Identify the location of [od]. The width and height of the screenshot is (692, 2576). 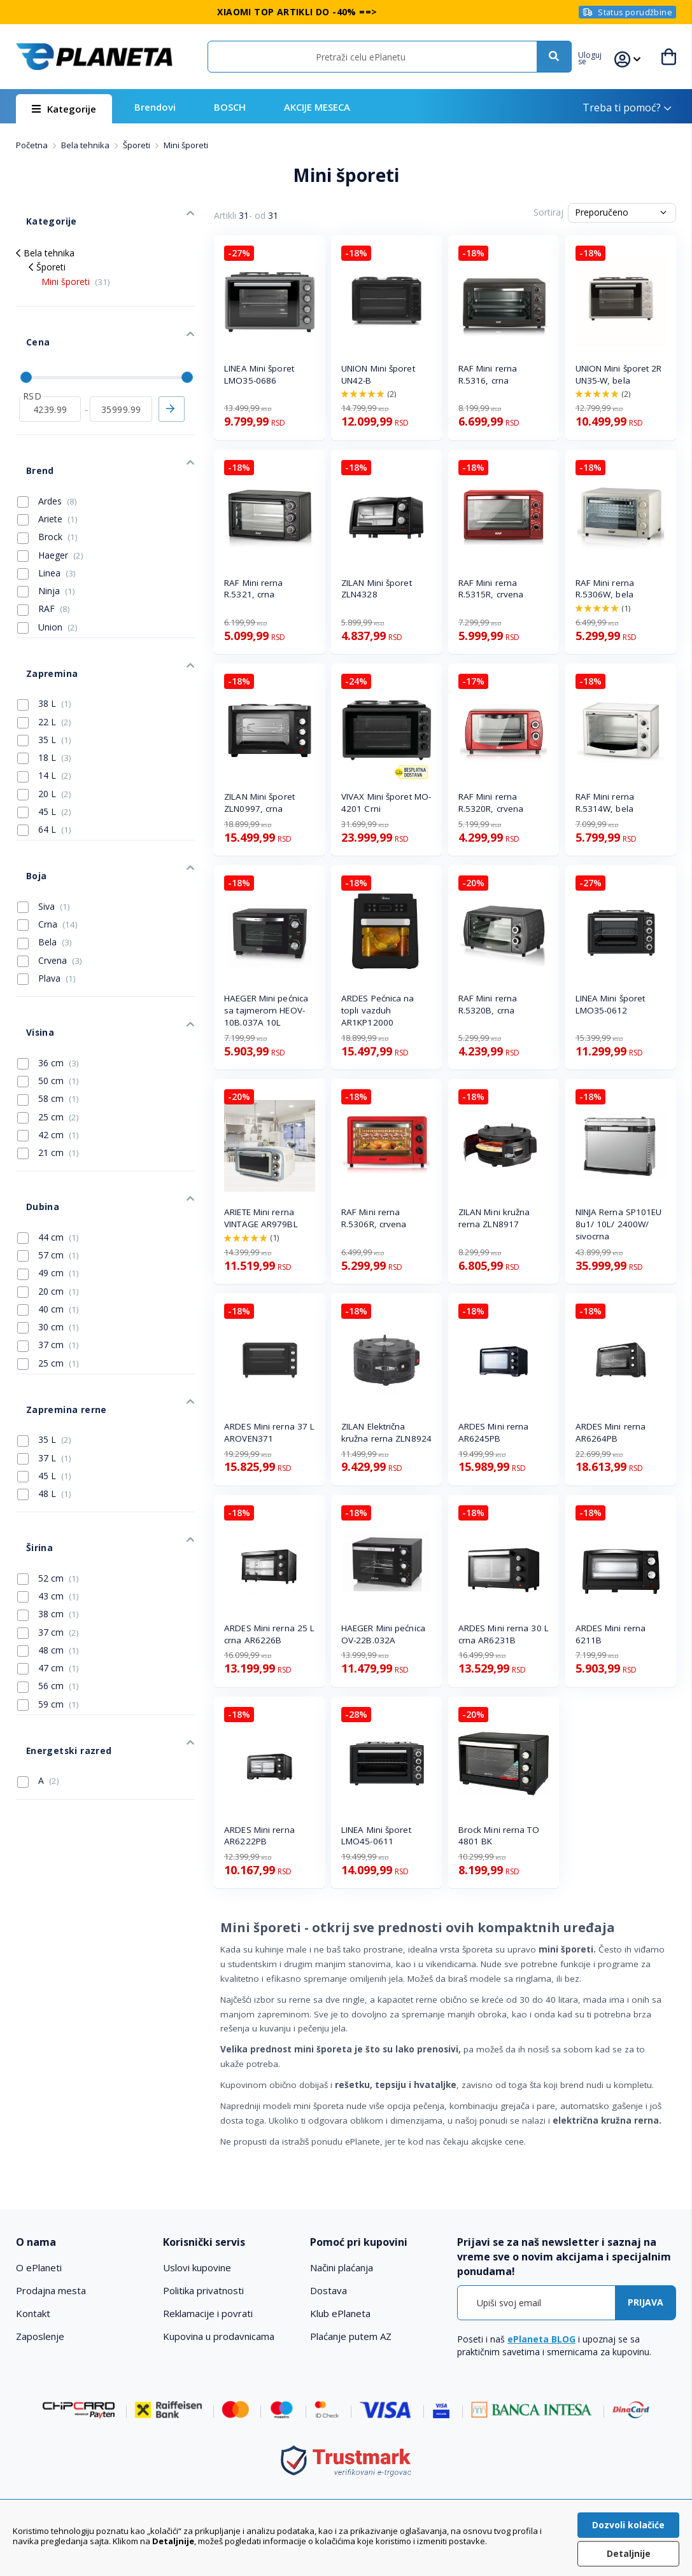
(50, 372).